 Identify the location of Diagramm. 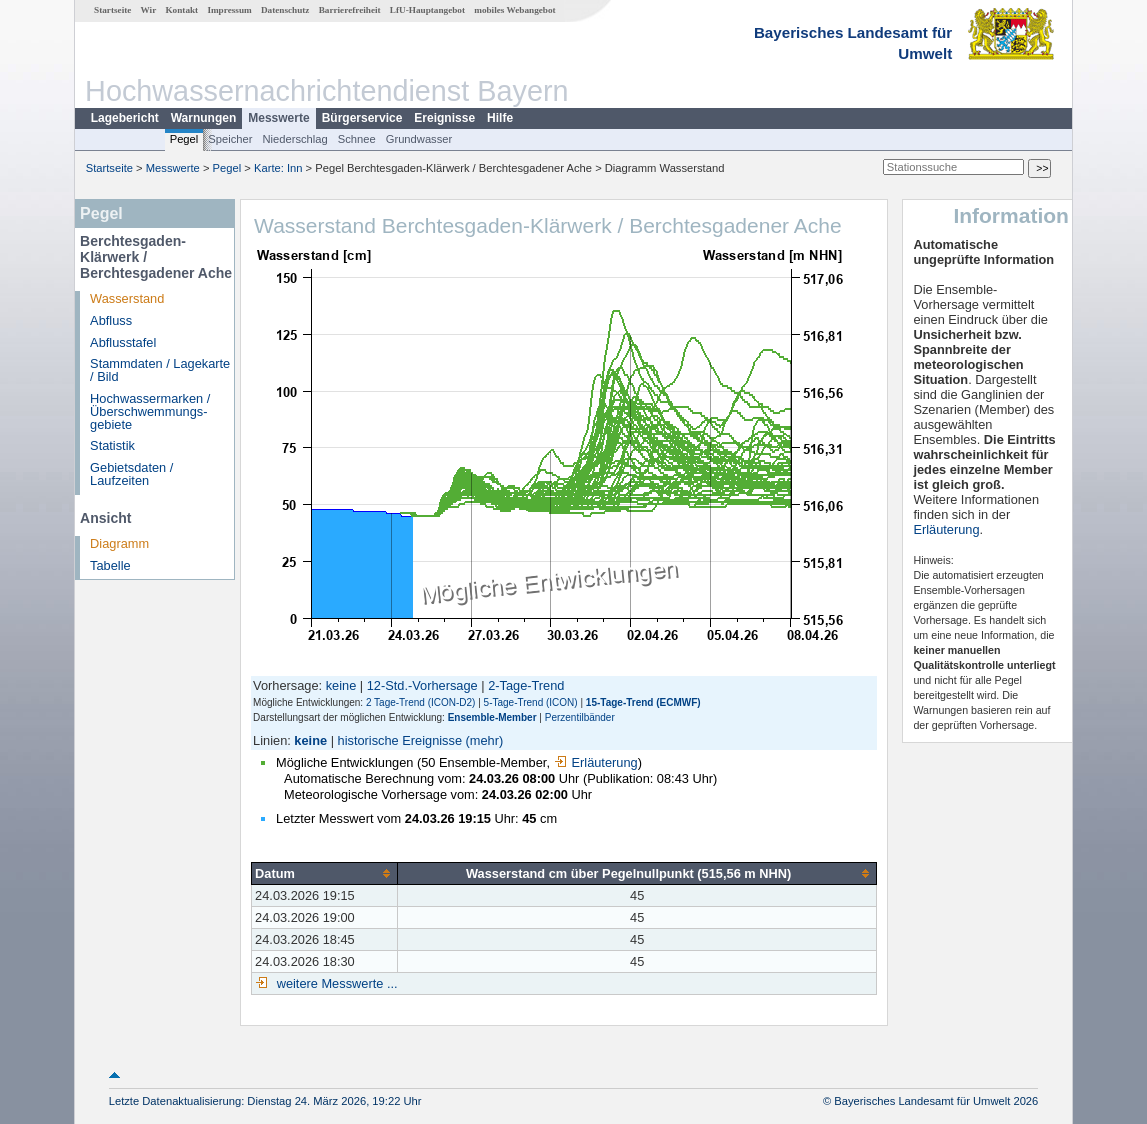
(119, 543).